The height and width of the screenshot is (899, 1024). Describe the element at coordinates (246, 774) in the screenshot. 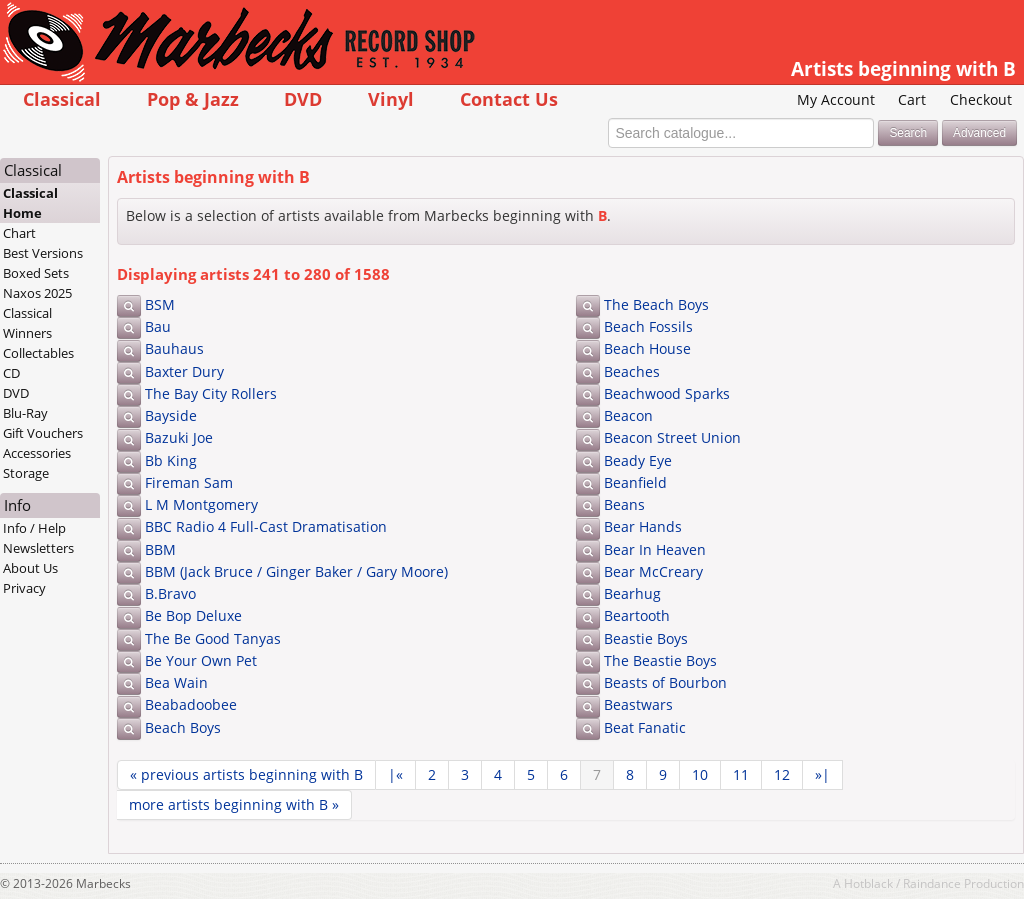

I see `« previous` at that location.